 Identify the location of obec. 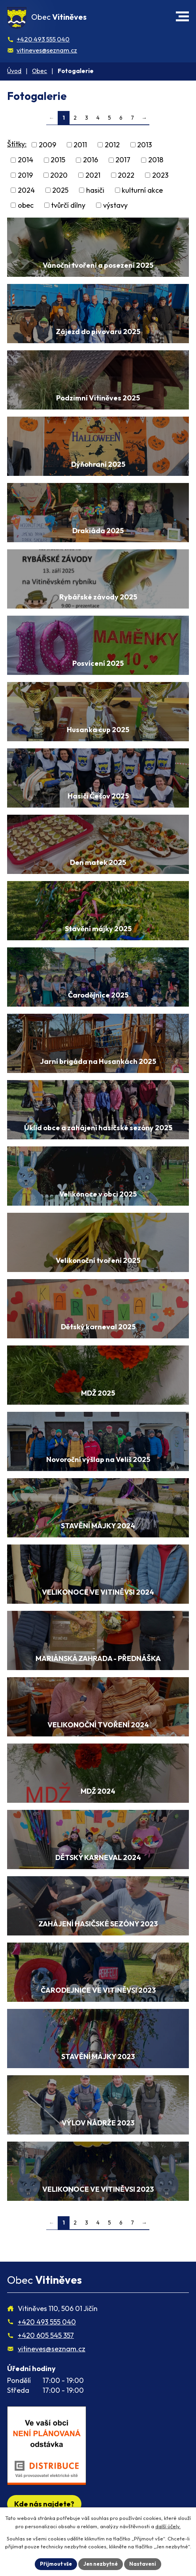
(26, 205).